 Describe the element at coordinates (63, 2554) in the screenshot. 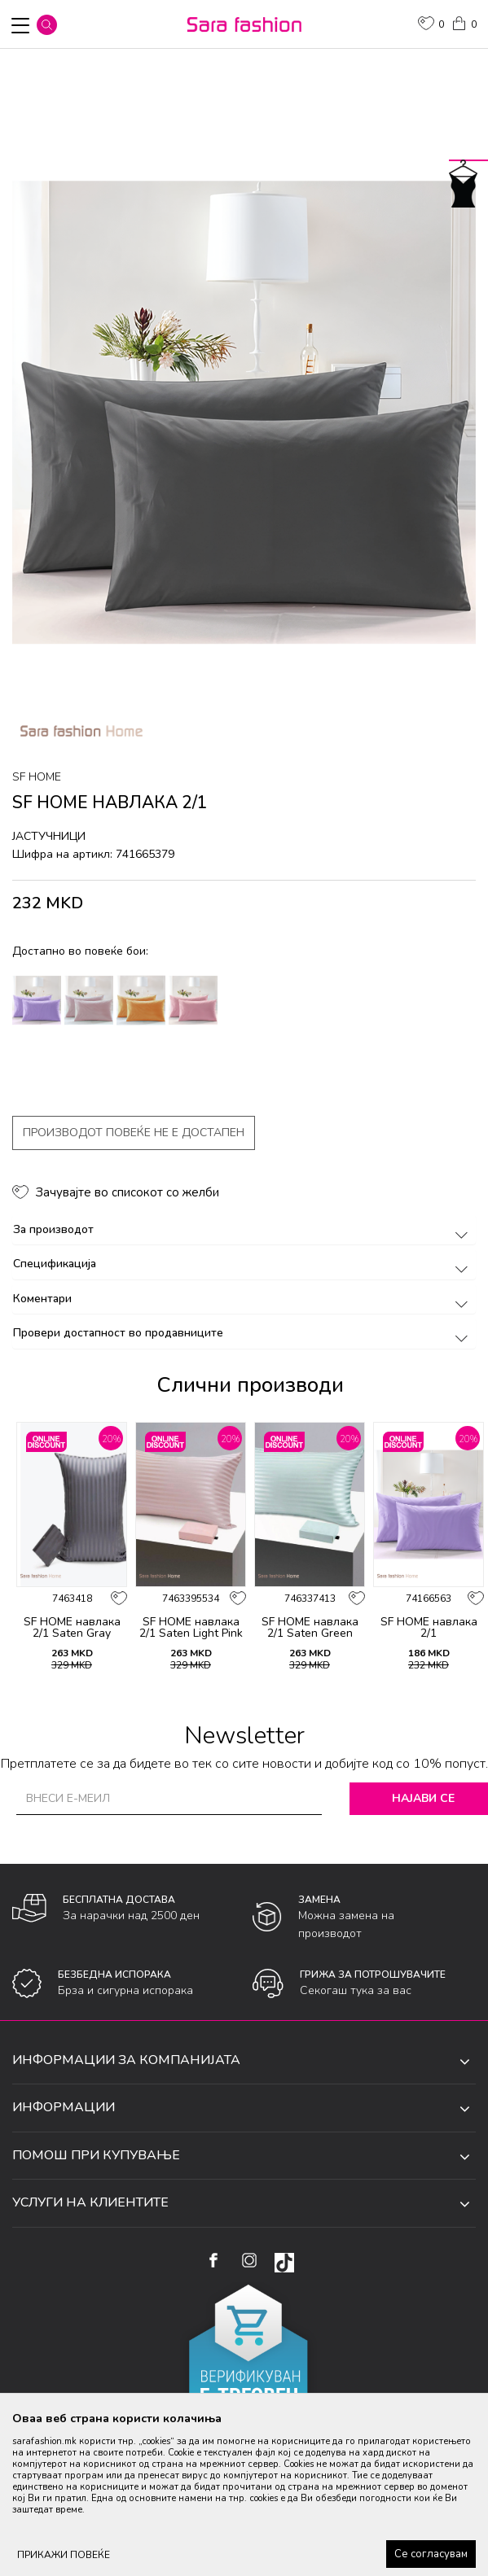

I see `ПРИКАЖИ ПОВЕЌЕ` at that location.